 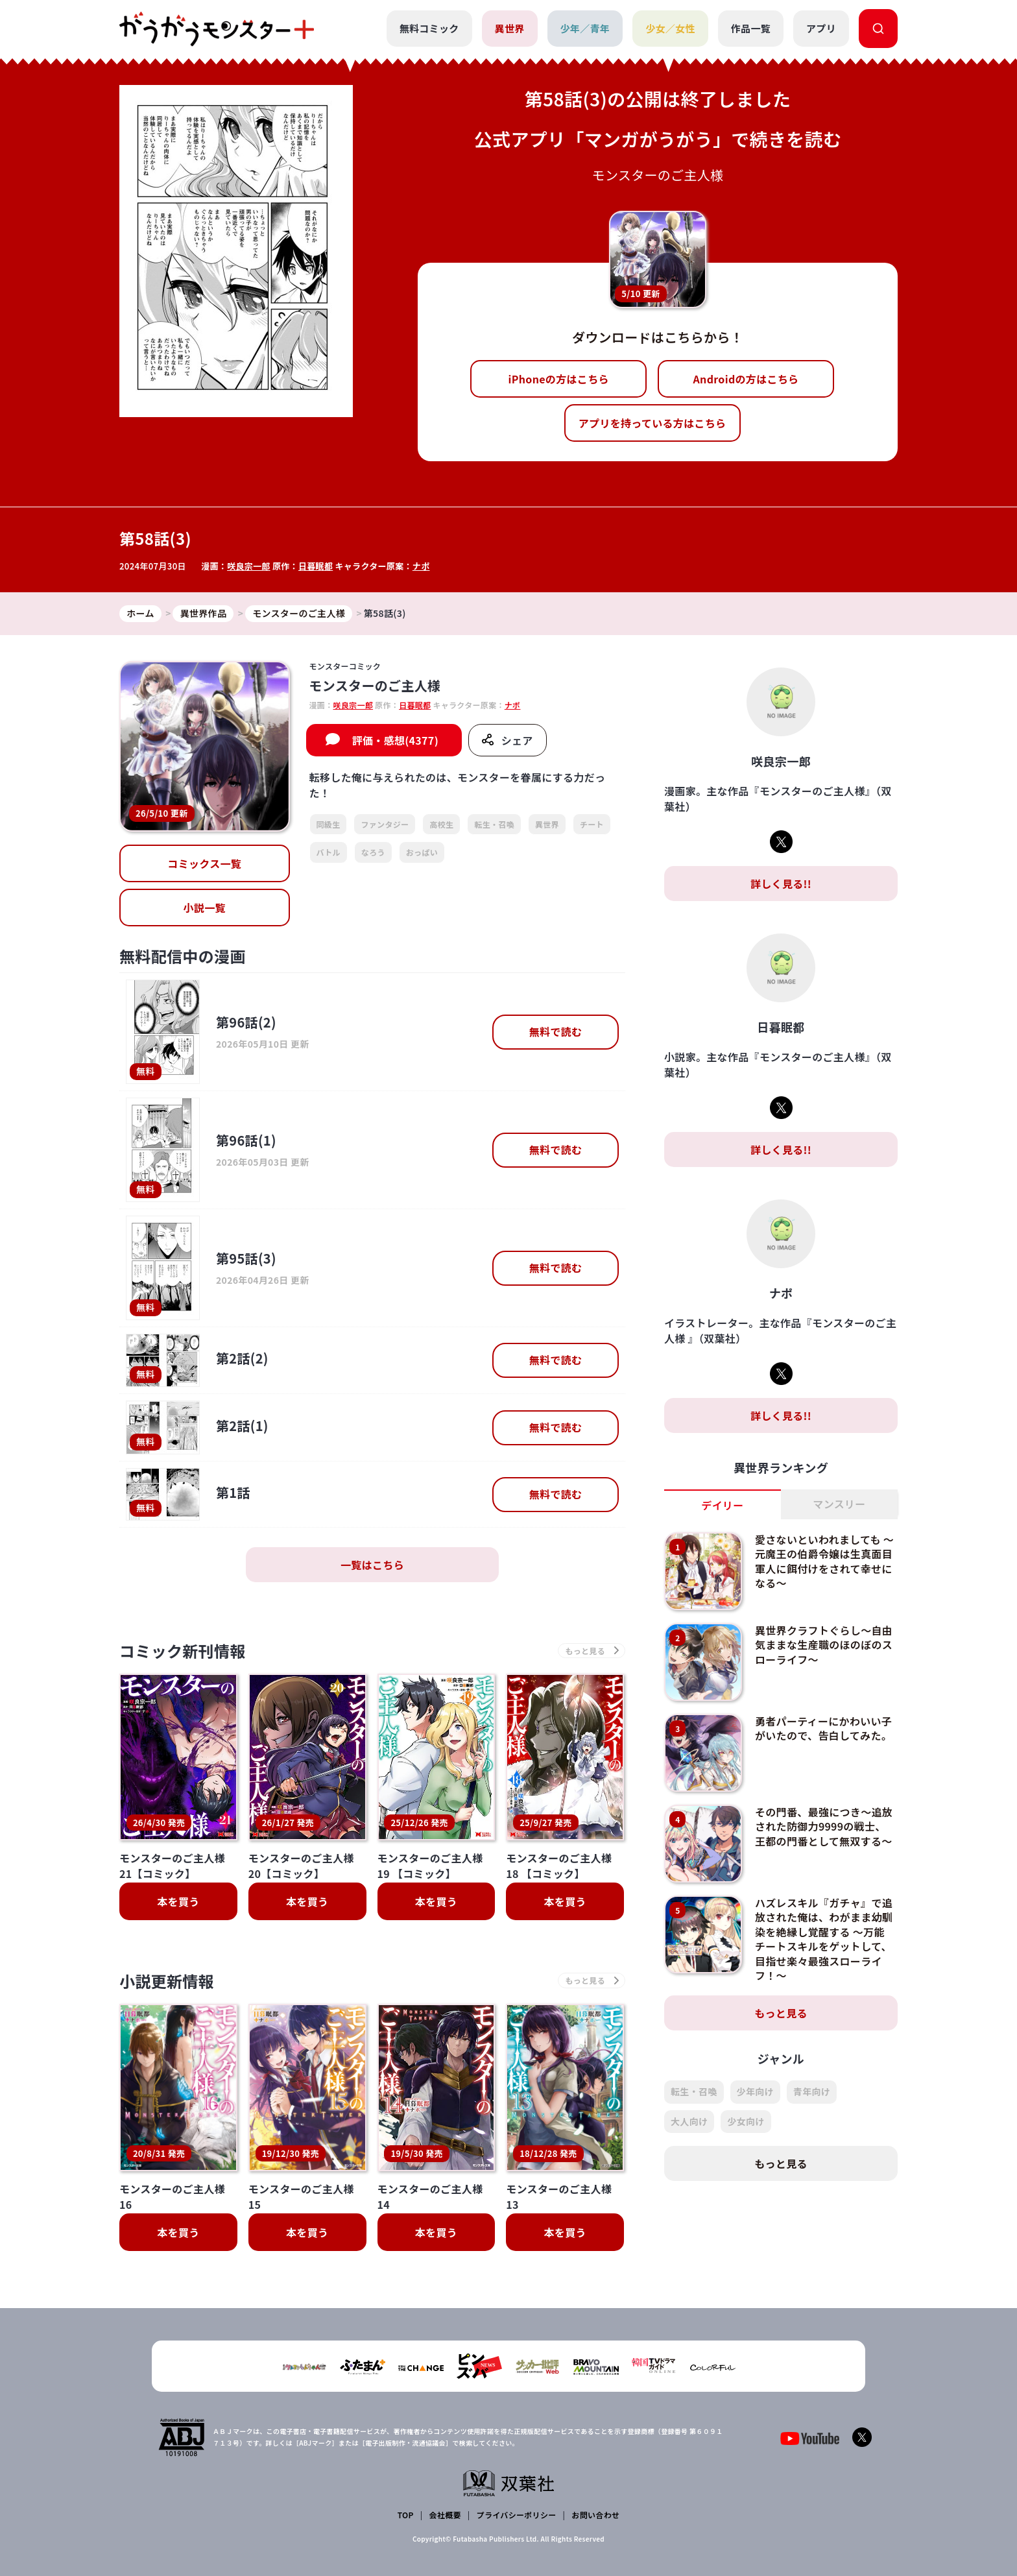 I want to click on 小説更新情報, so click(x=166, y=1981).